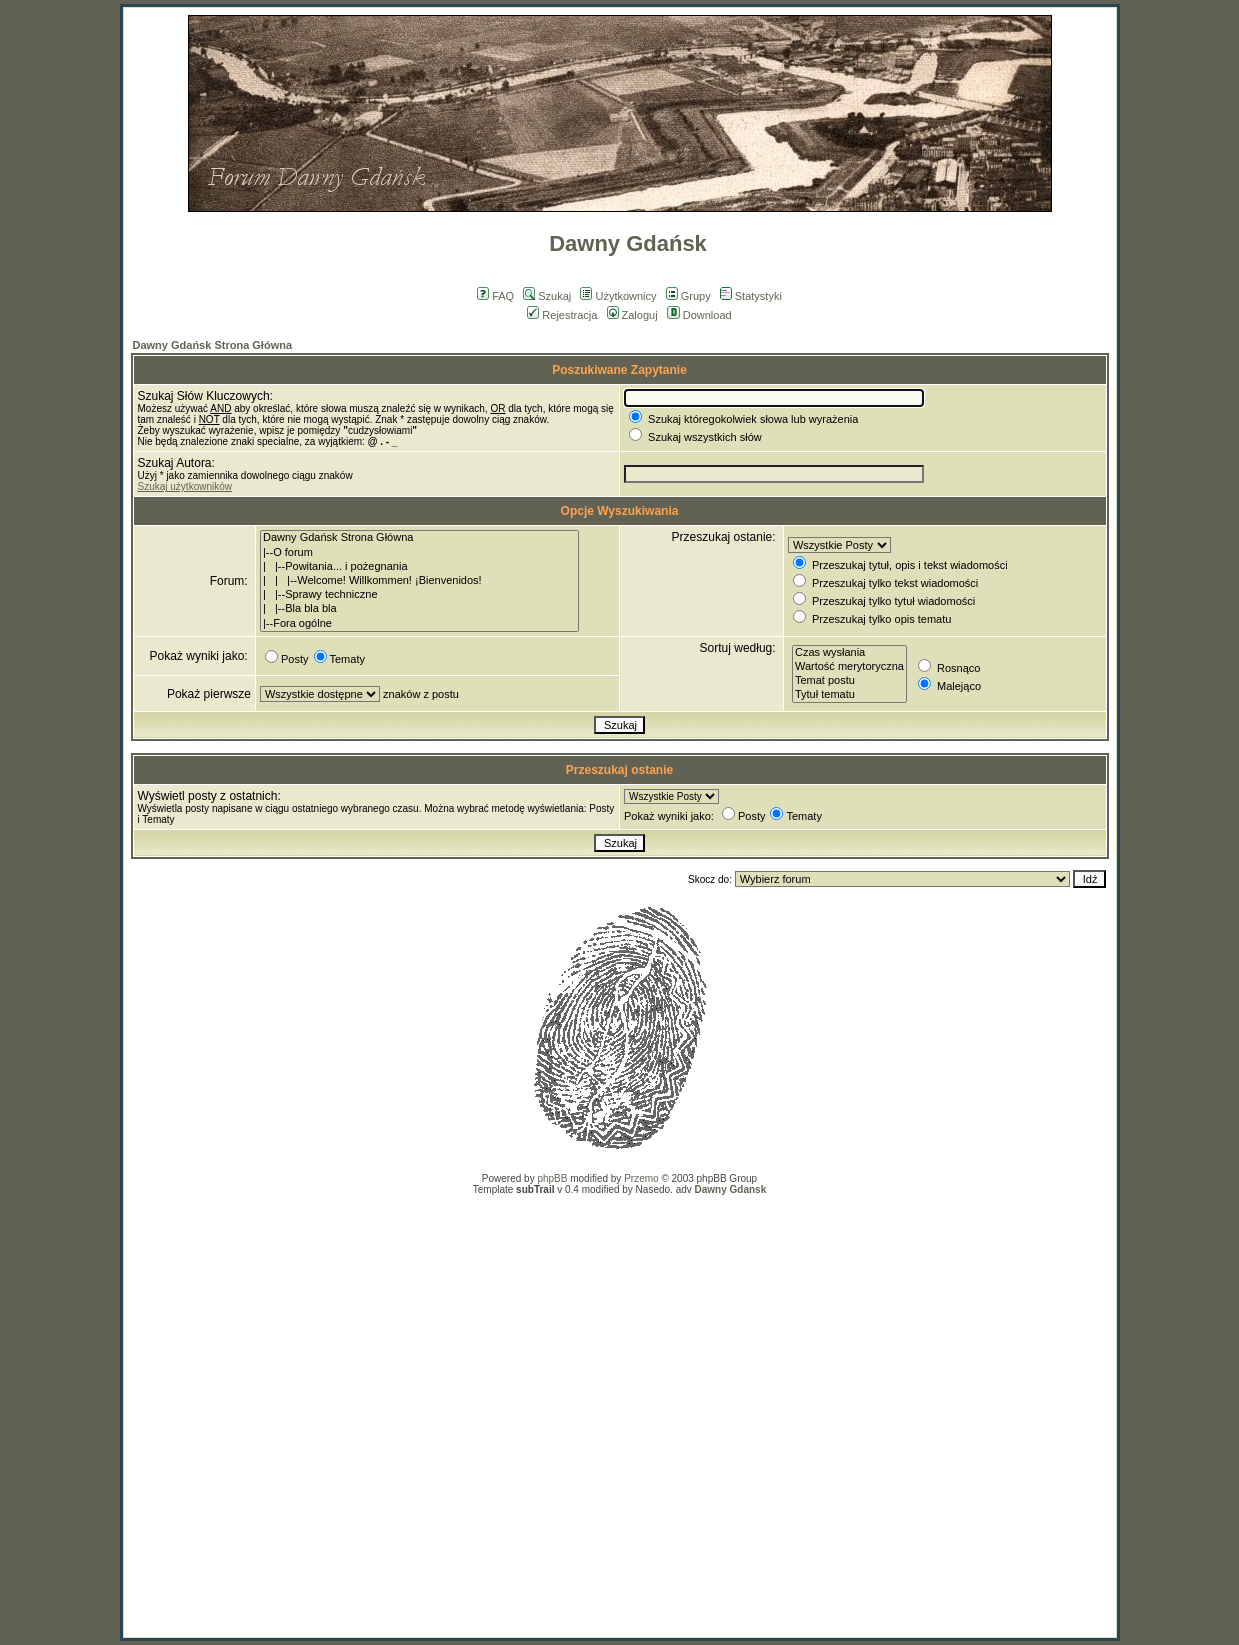  I want to click on Zaloguj, so click(632, 315).